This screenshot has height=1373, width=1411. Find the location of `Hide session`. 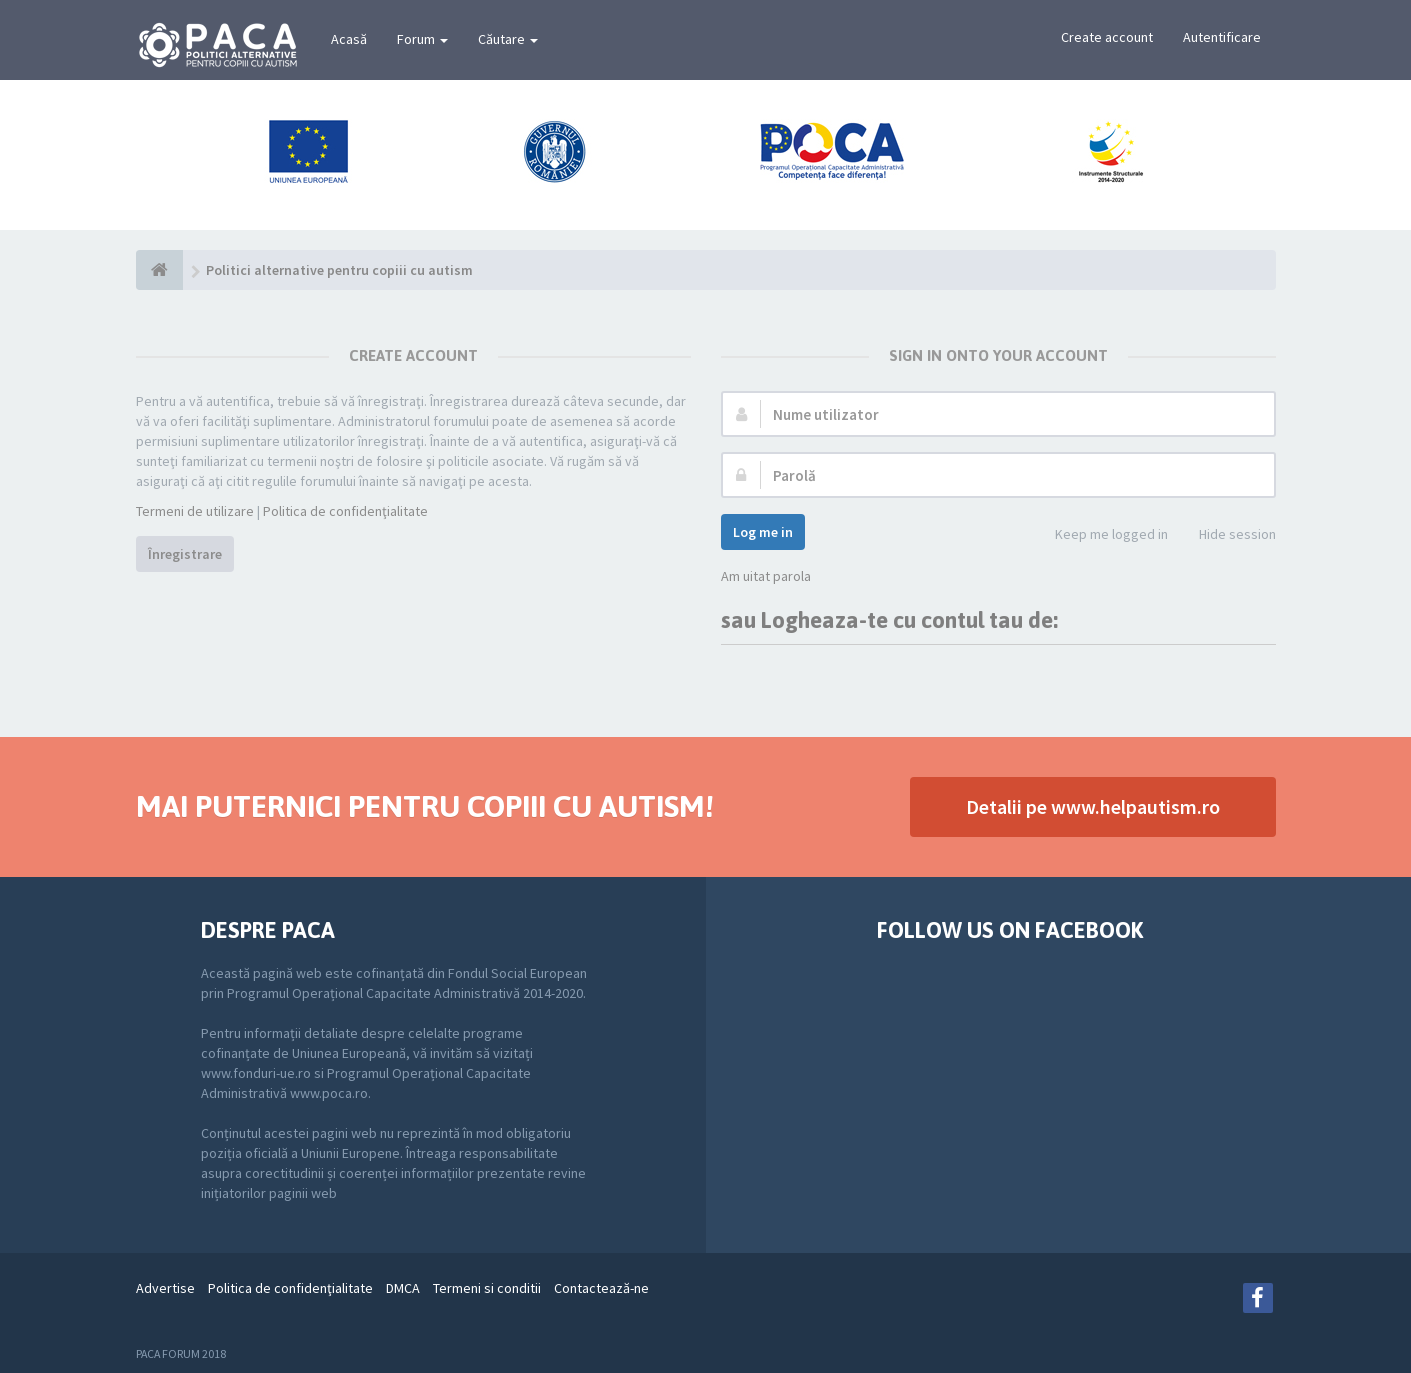

Hide session is located at coordinates (1226, 535).